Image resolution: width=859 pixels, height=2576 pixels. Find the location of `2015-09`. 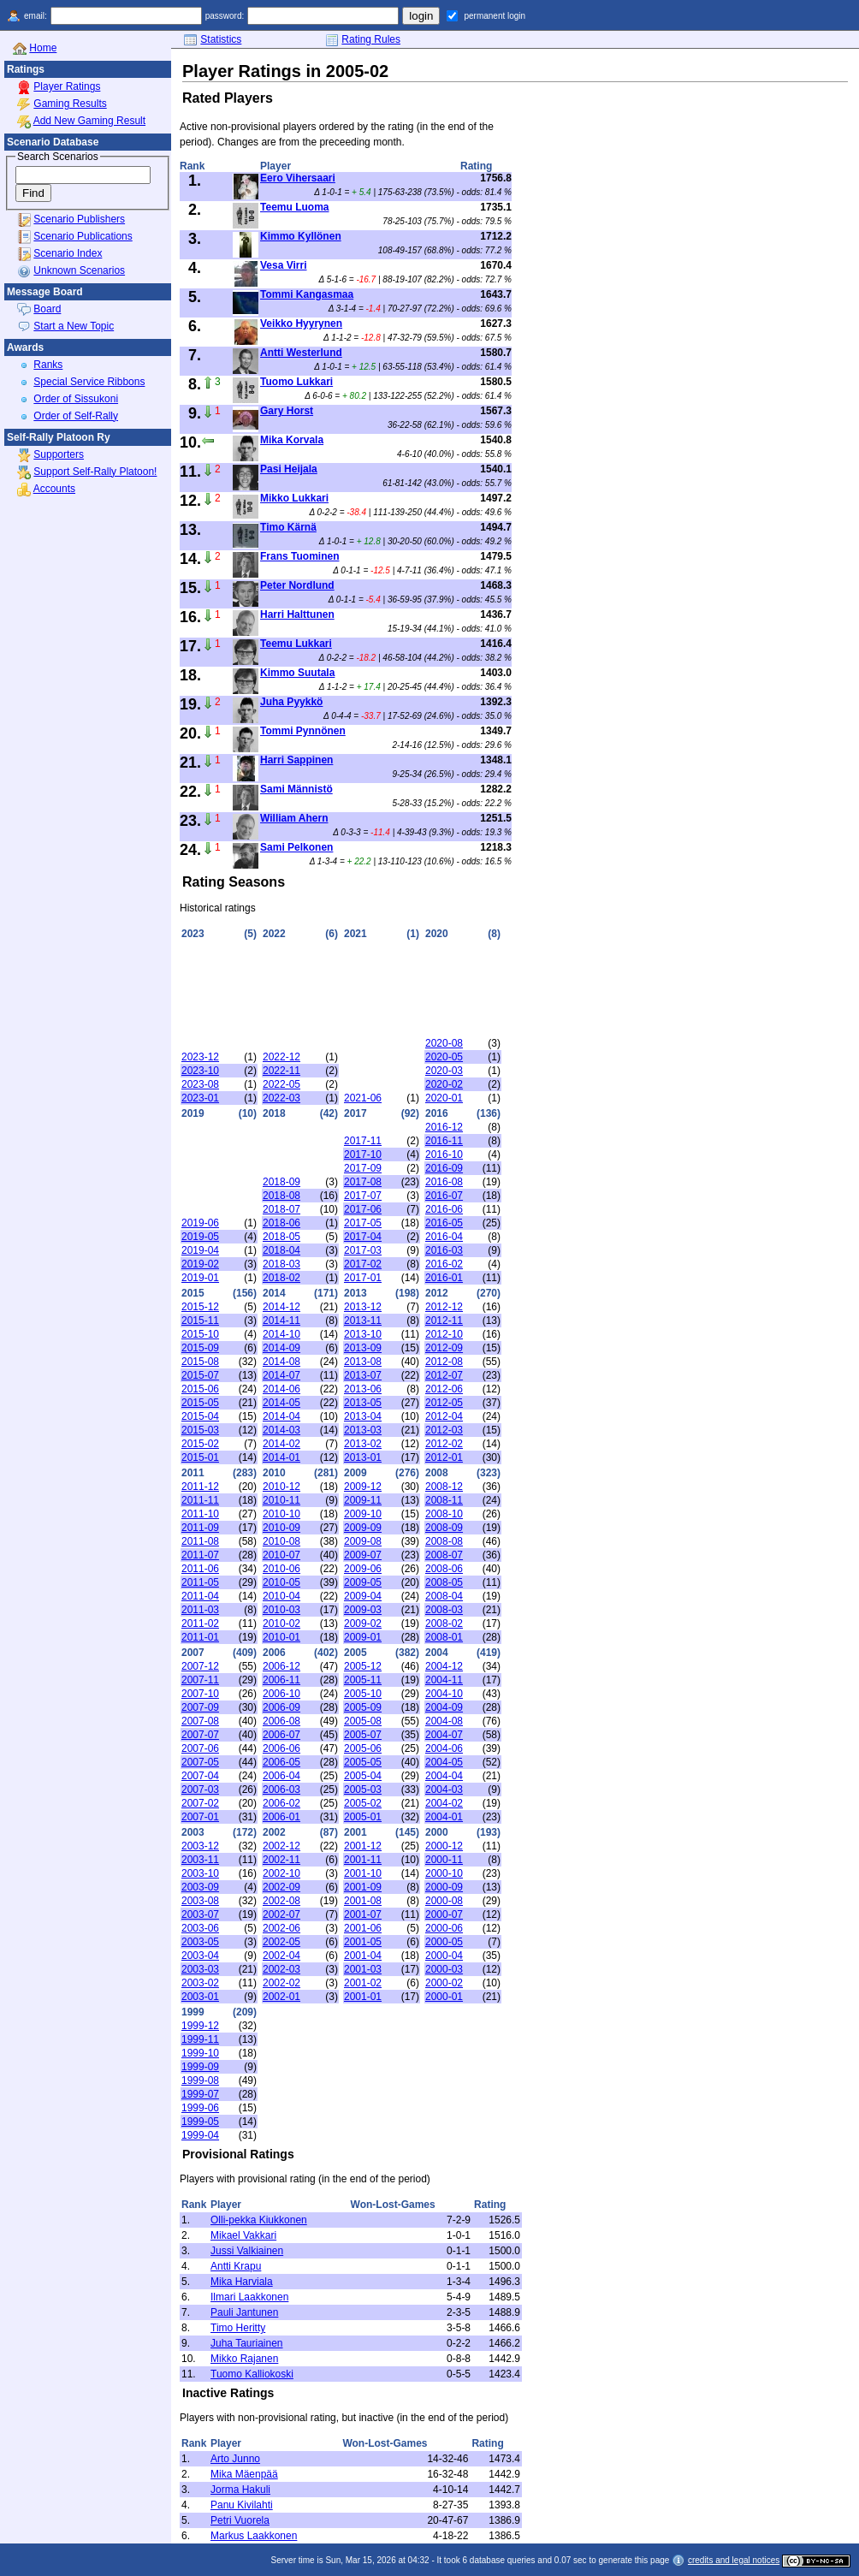

2015-09 is located at coordinates (200, 1348).